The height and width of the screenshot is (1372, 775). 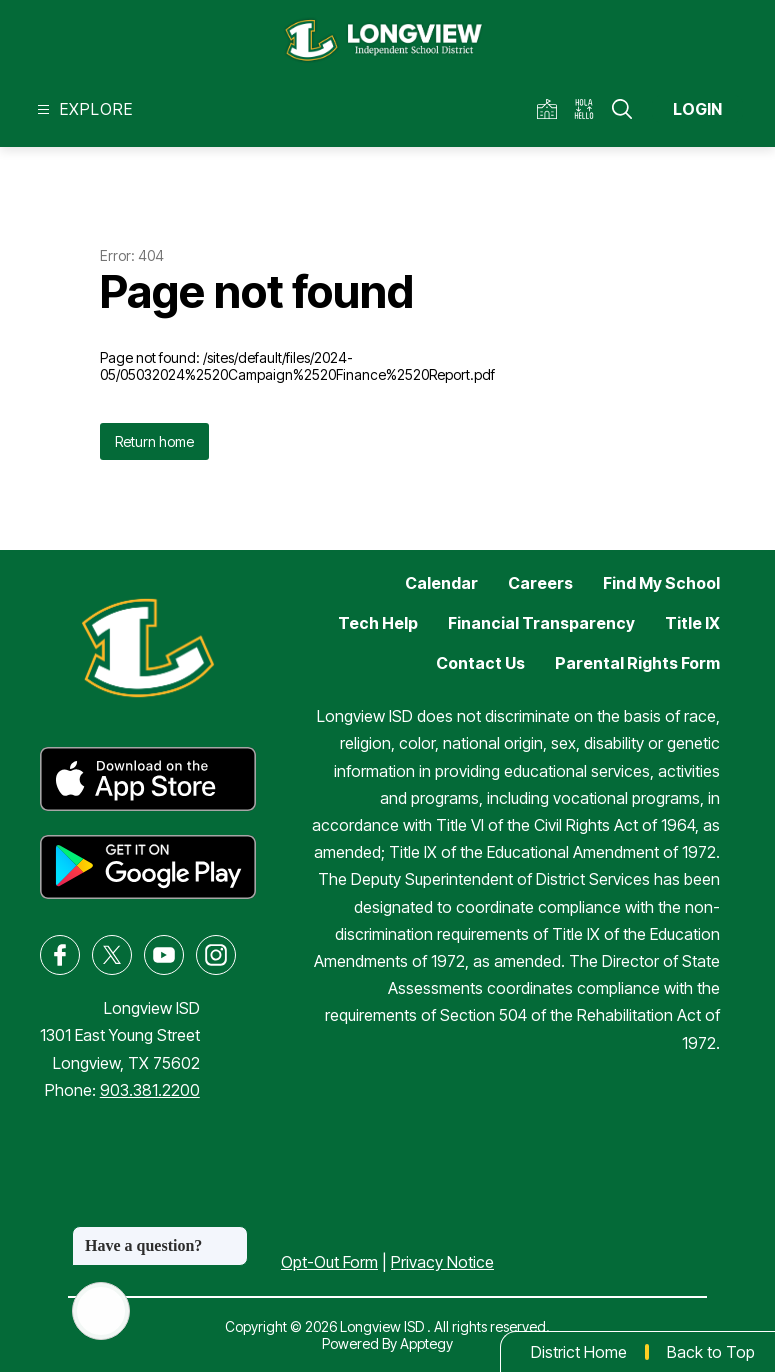 What do you see at coordinates (426, 1343) in the screenshot?
I see `Apptegy` at bounding box center [426, 1343].